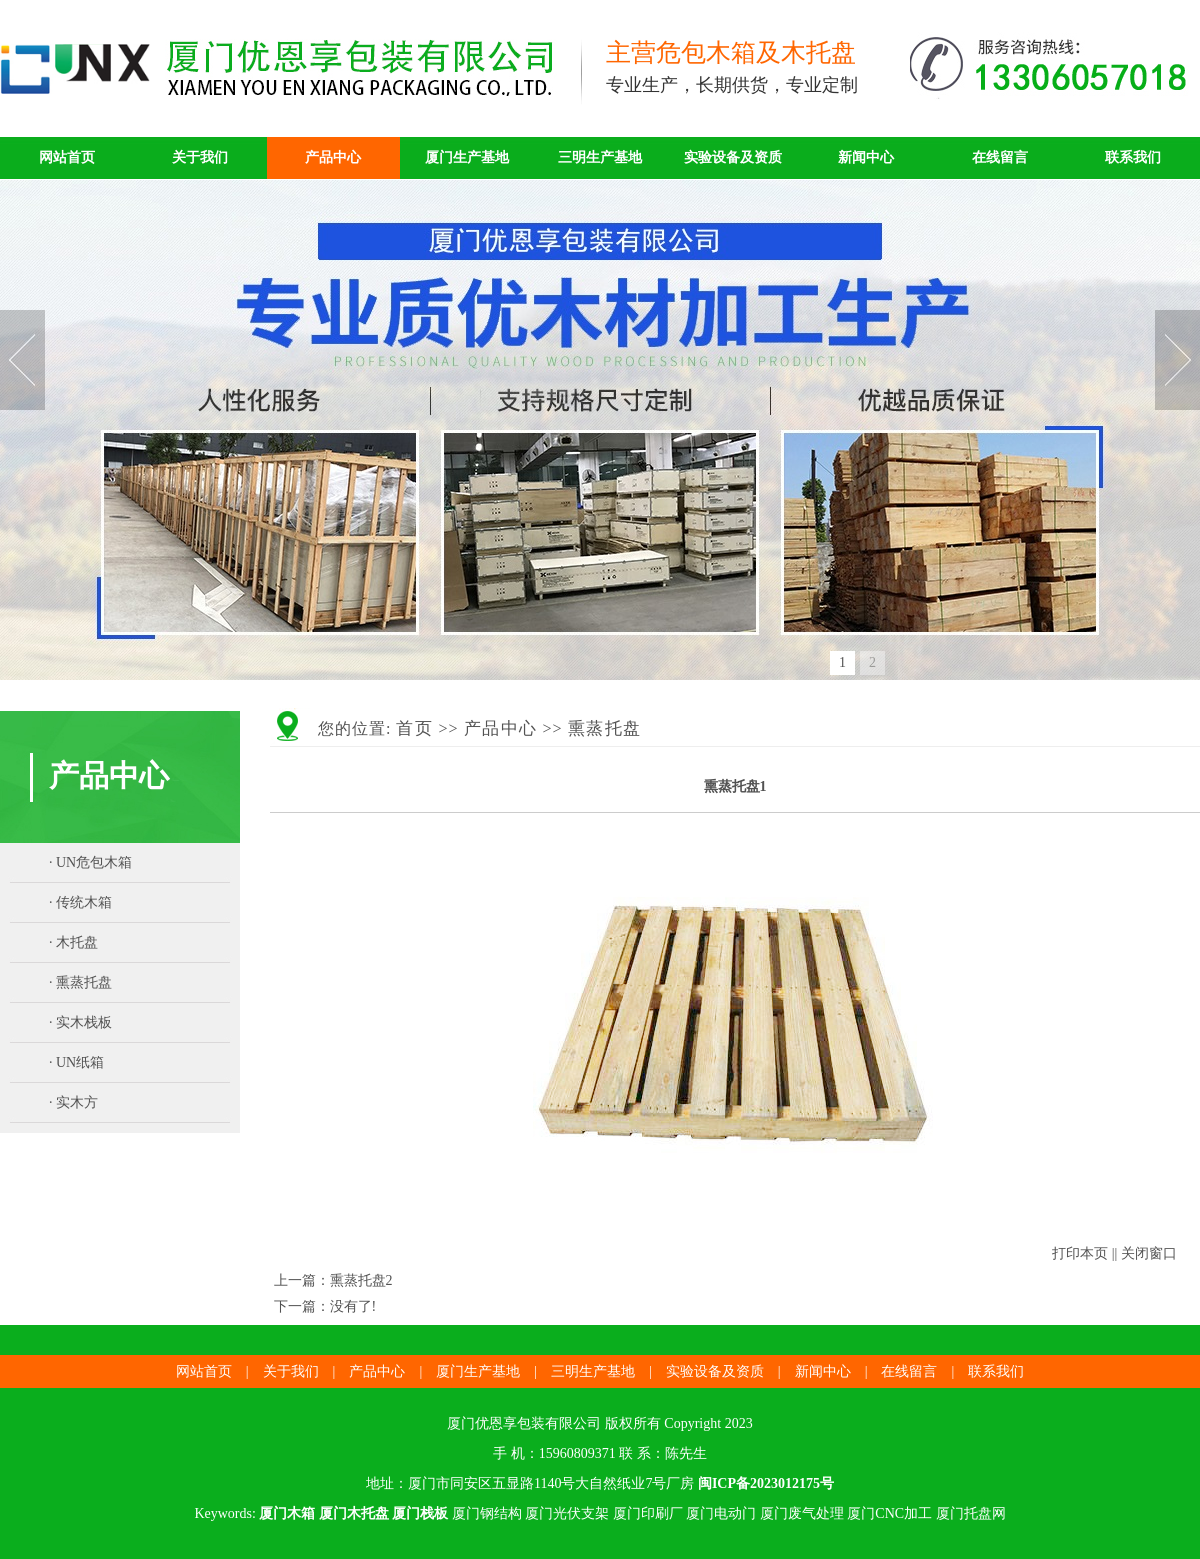  I want to click on 关于我们, so click(200, 157).